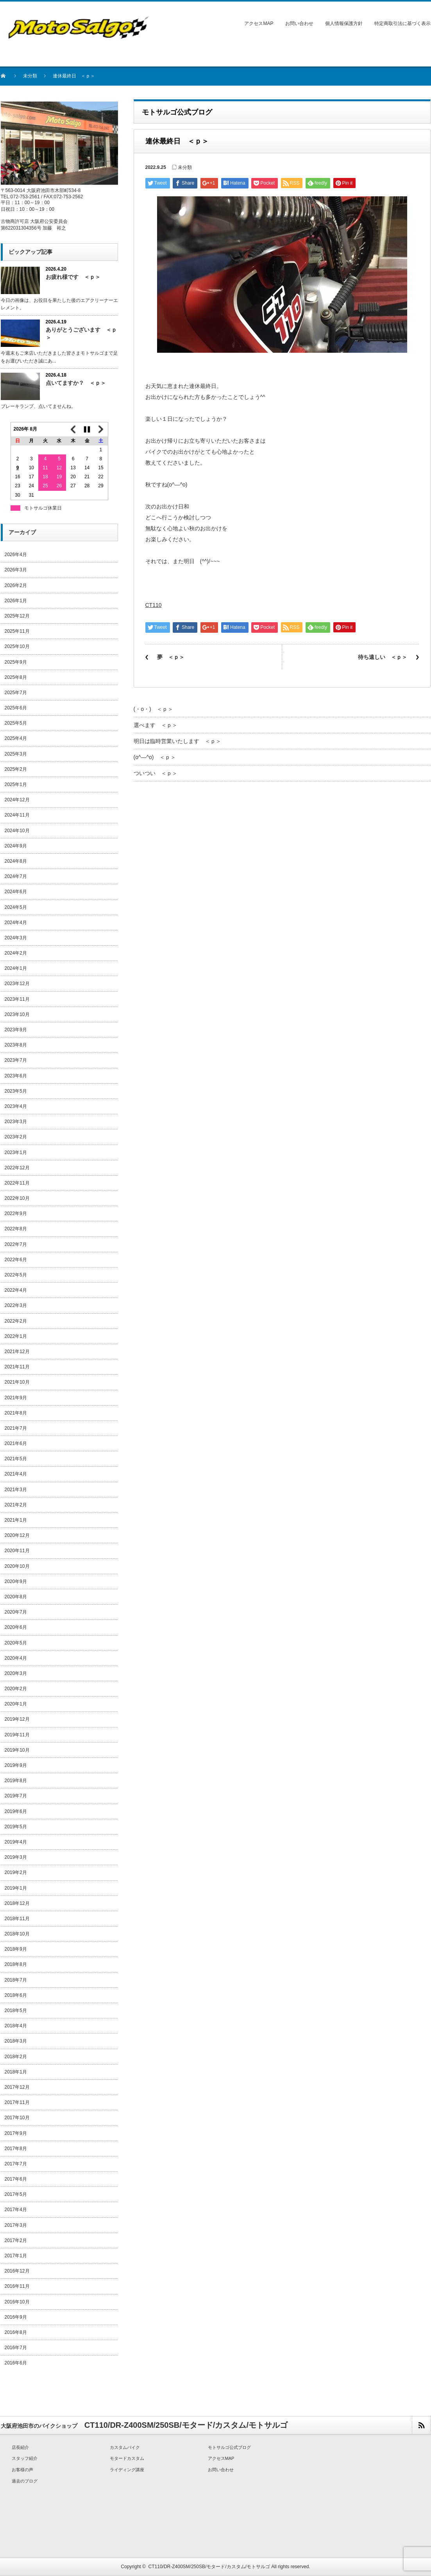 The height and width of the screenshot is (2576, 431). I want to click on 2024年10月, so click(17, 830).